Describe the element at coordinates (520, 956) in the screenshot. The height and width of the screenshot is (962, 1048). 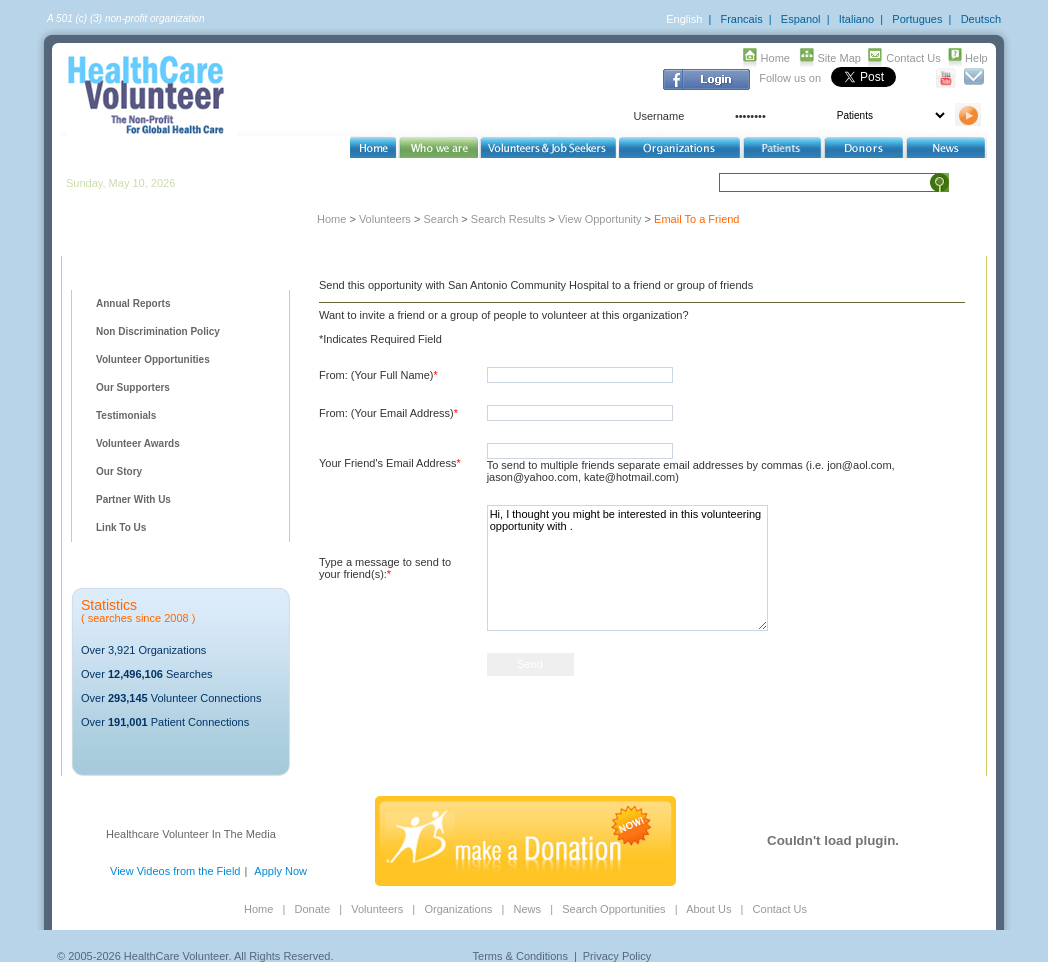
I see `Terms & Conditions` at that location.